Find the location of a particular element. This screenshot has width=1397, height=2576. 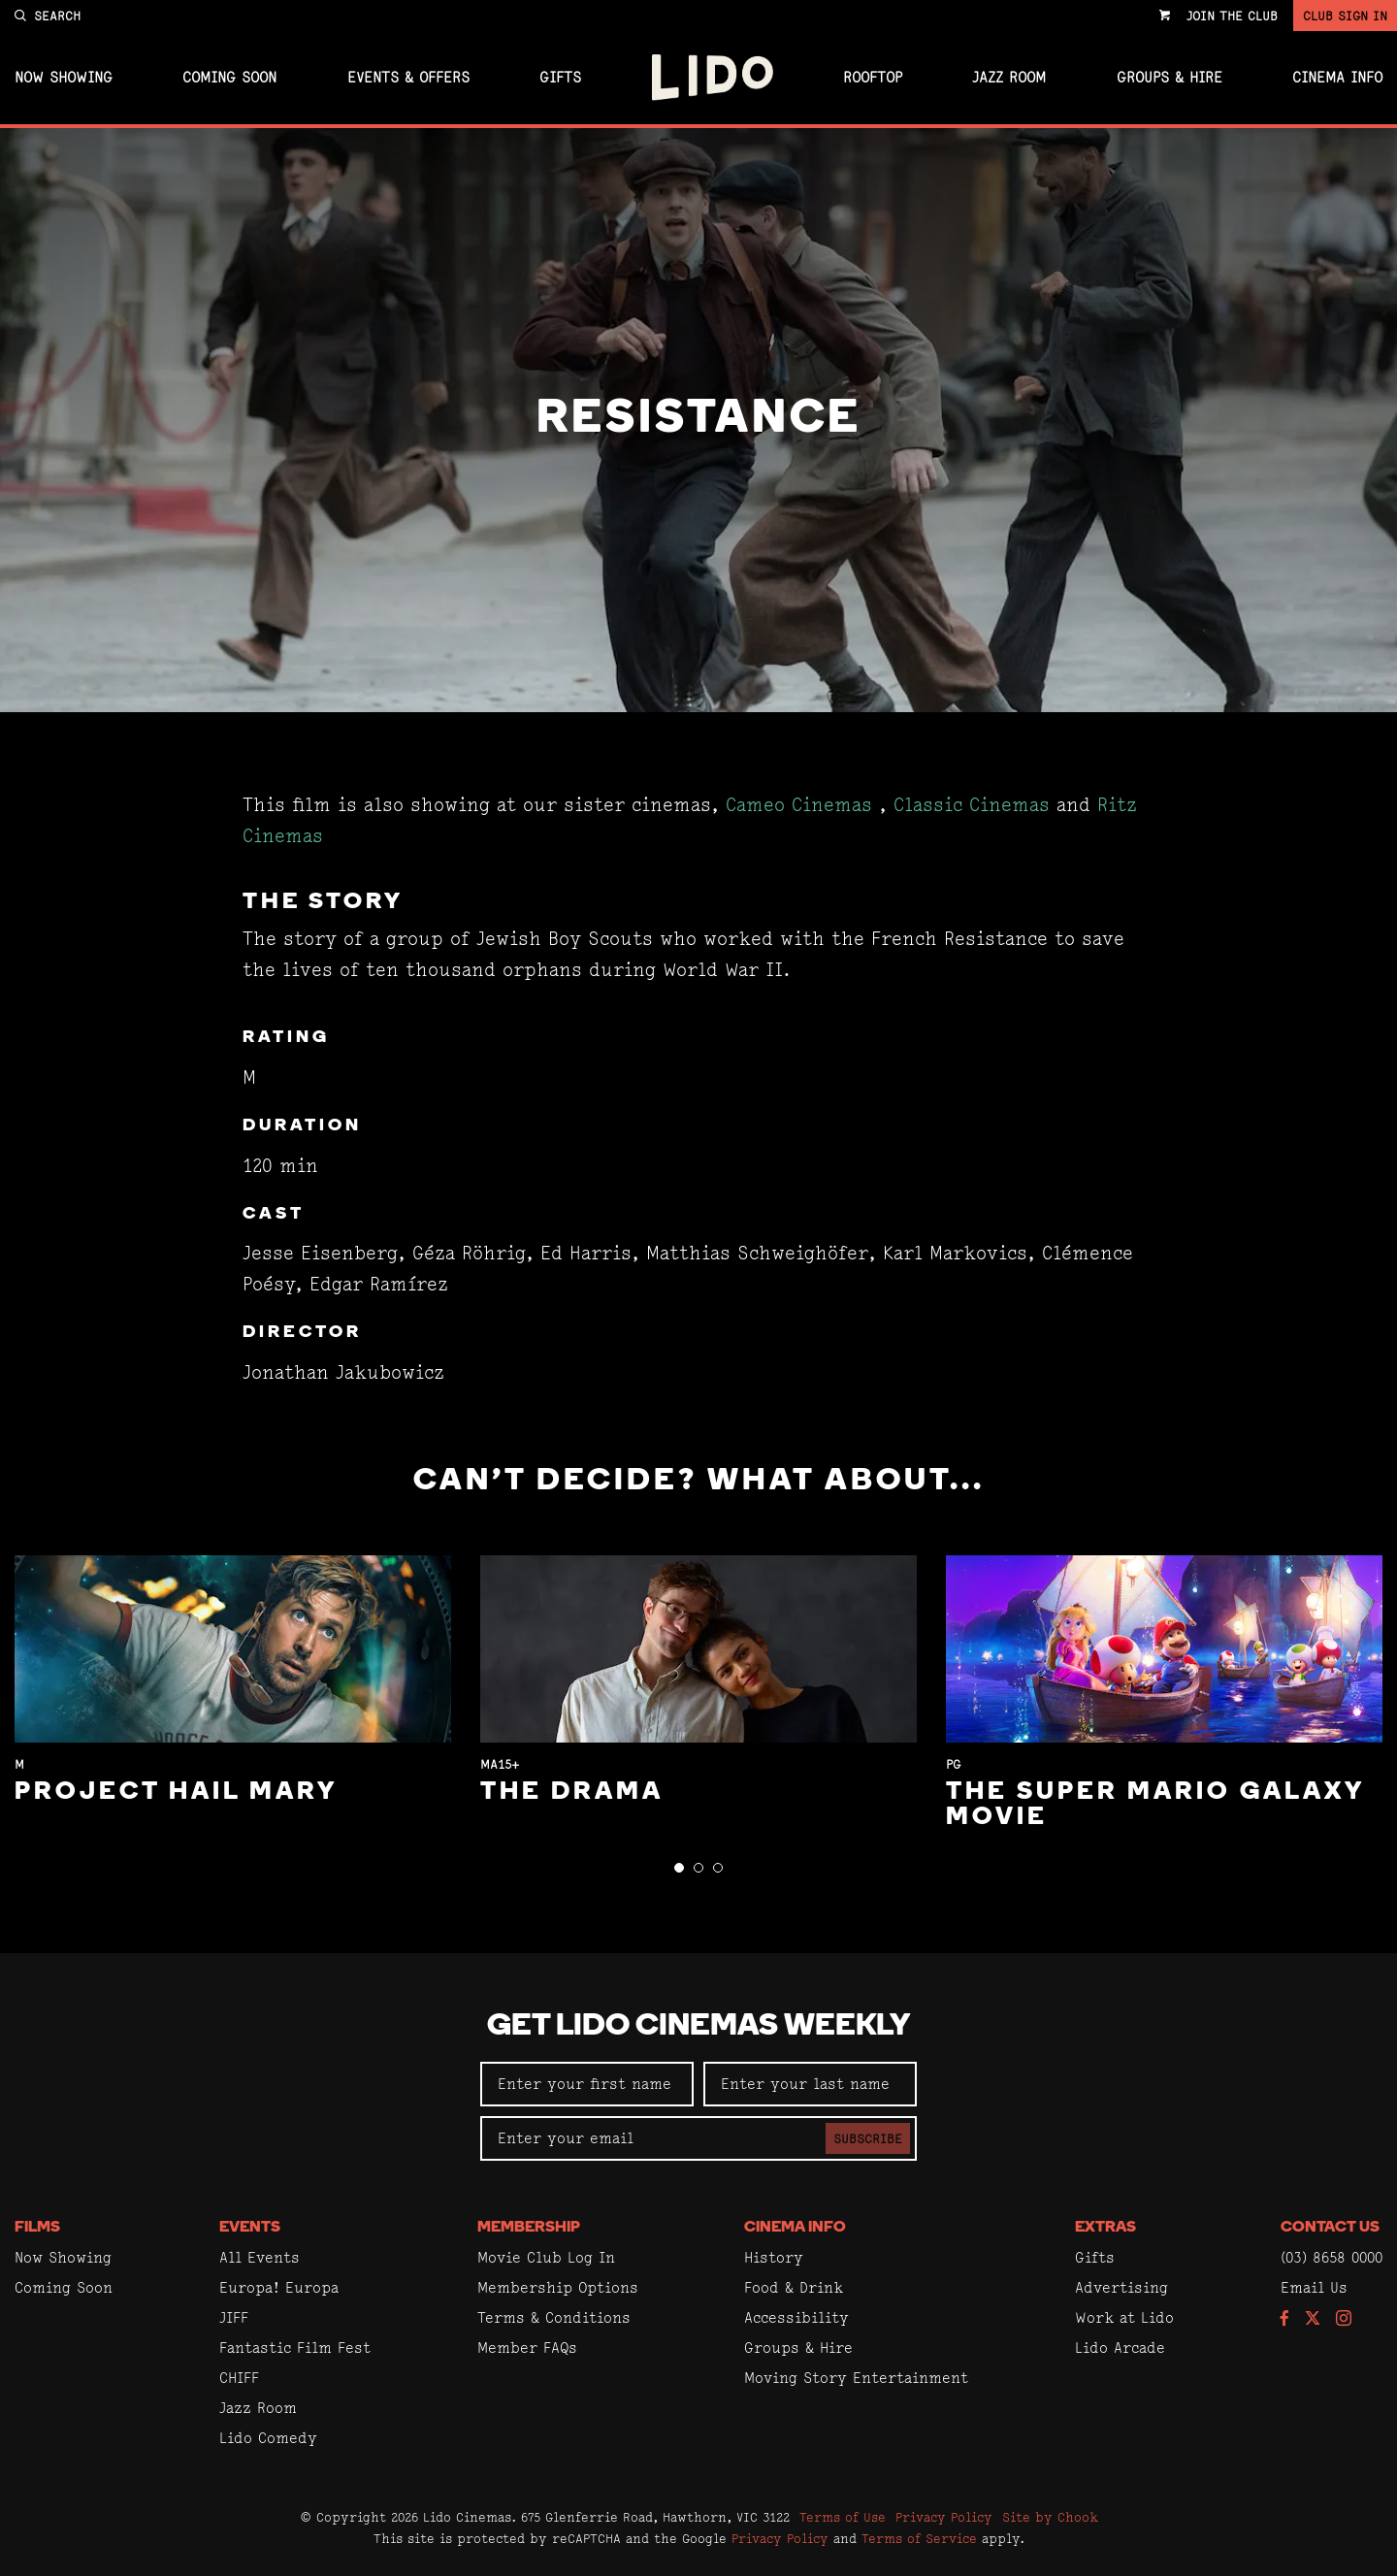

JIFF is located at coordinates (233, 2317).